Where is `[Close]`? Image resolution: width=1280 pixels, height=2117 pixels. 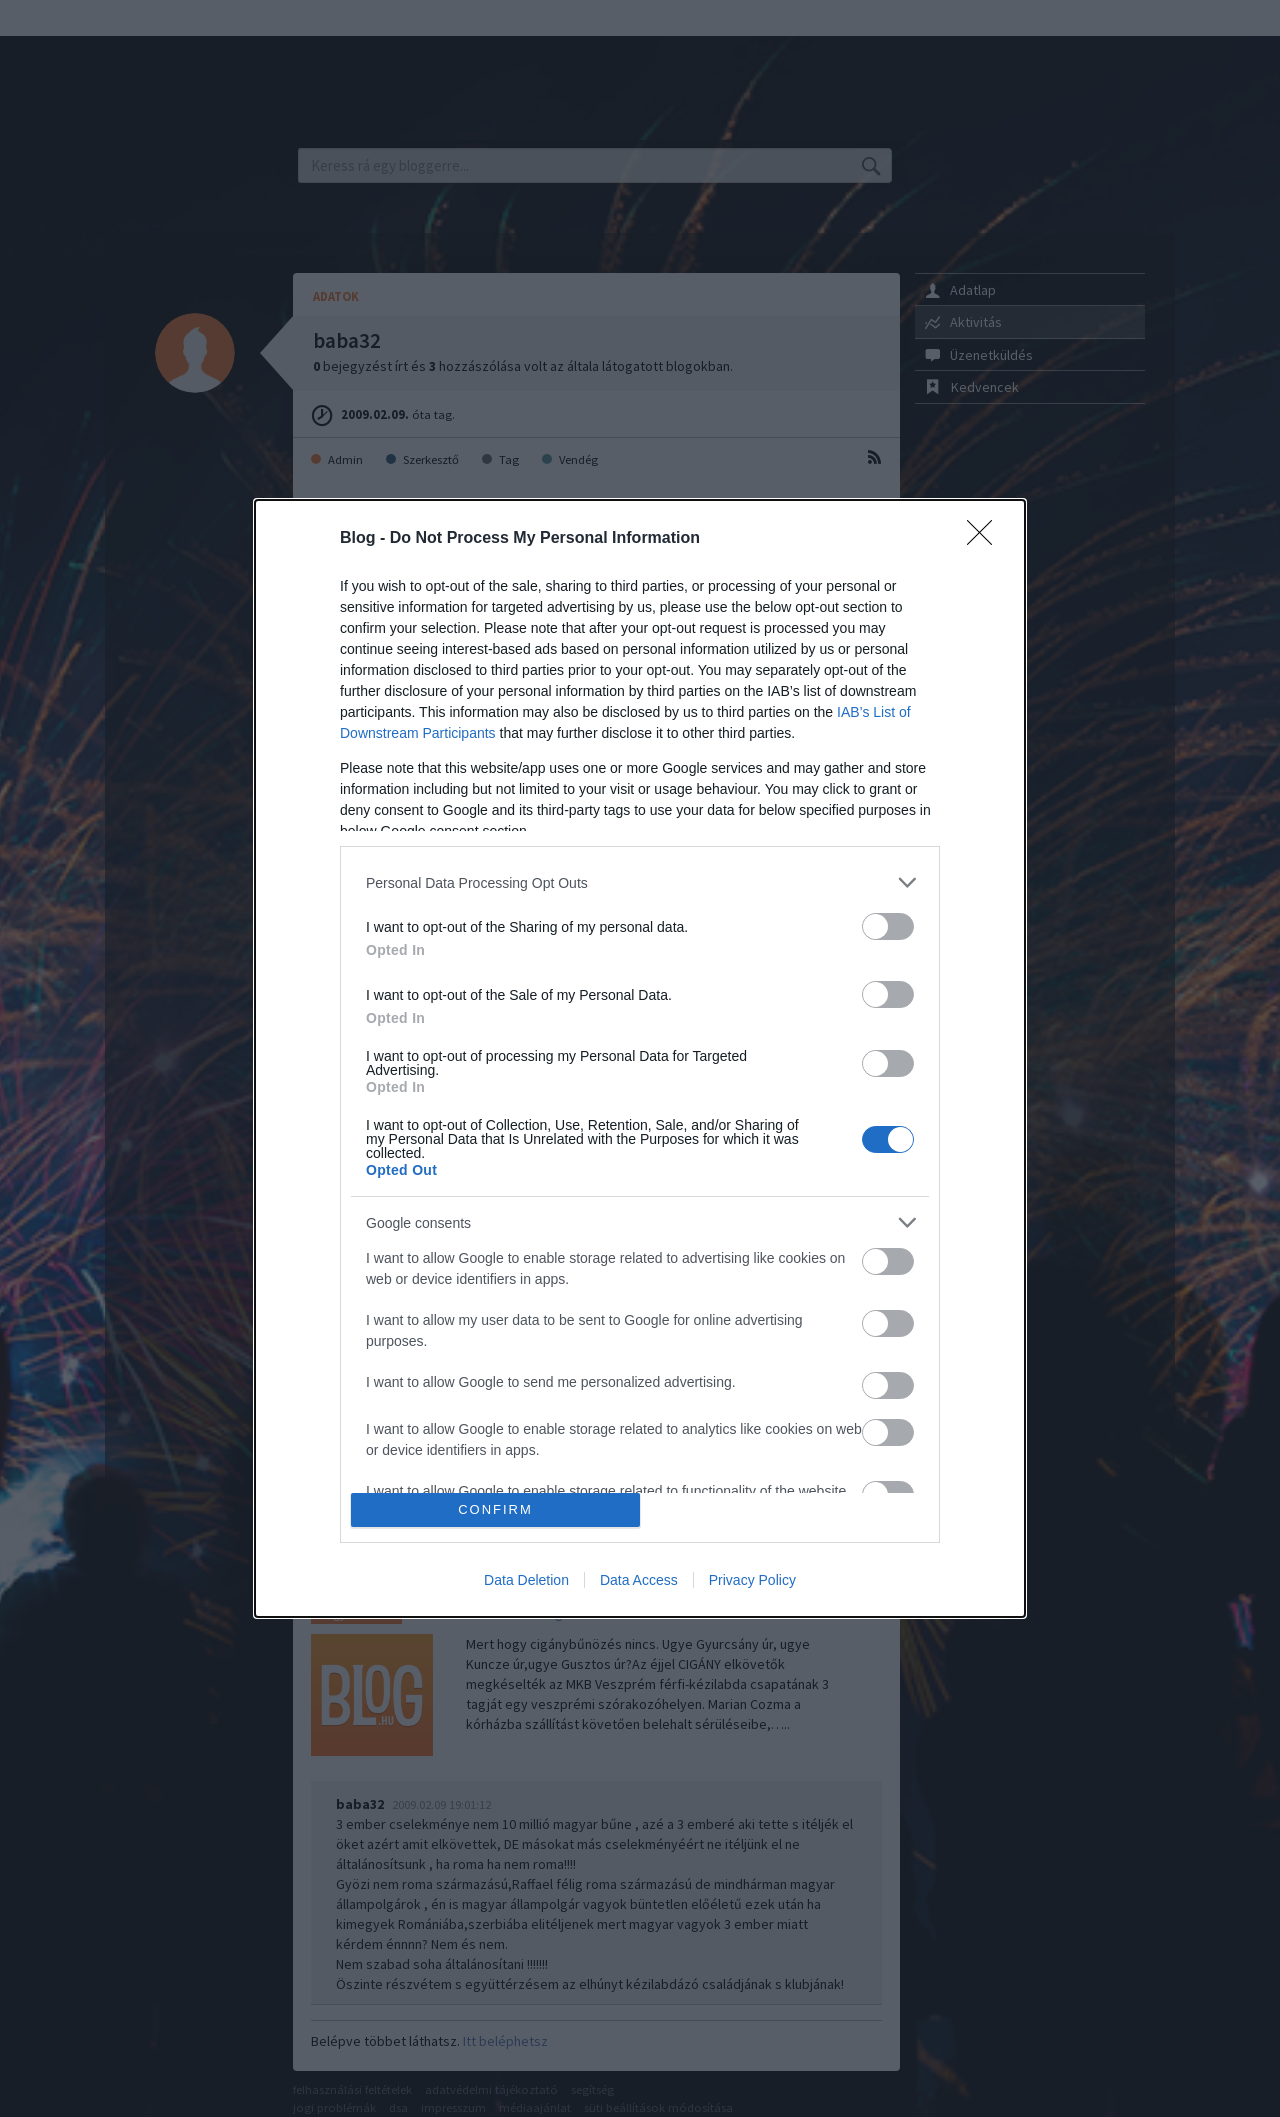
[Close] is located at coordinates (986, 539).